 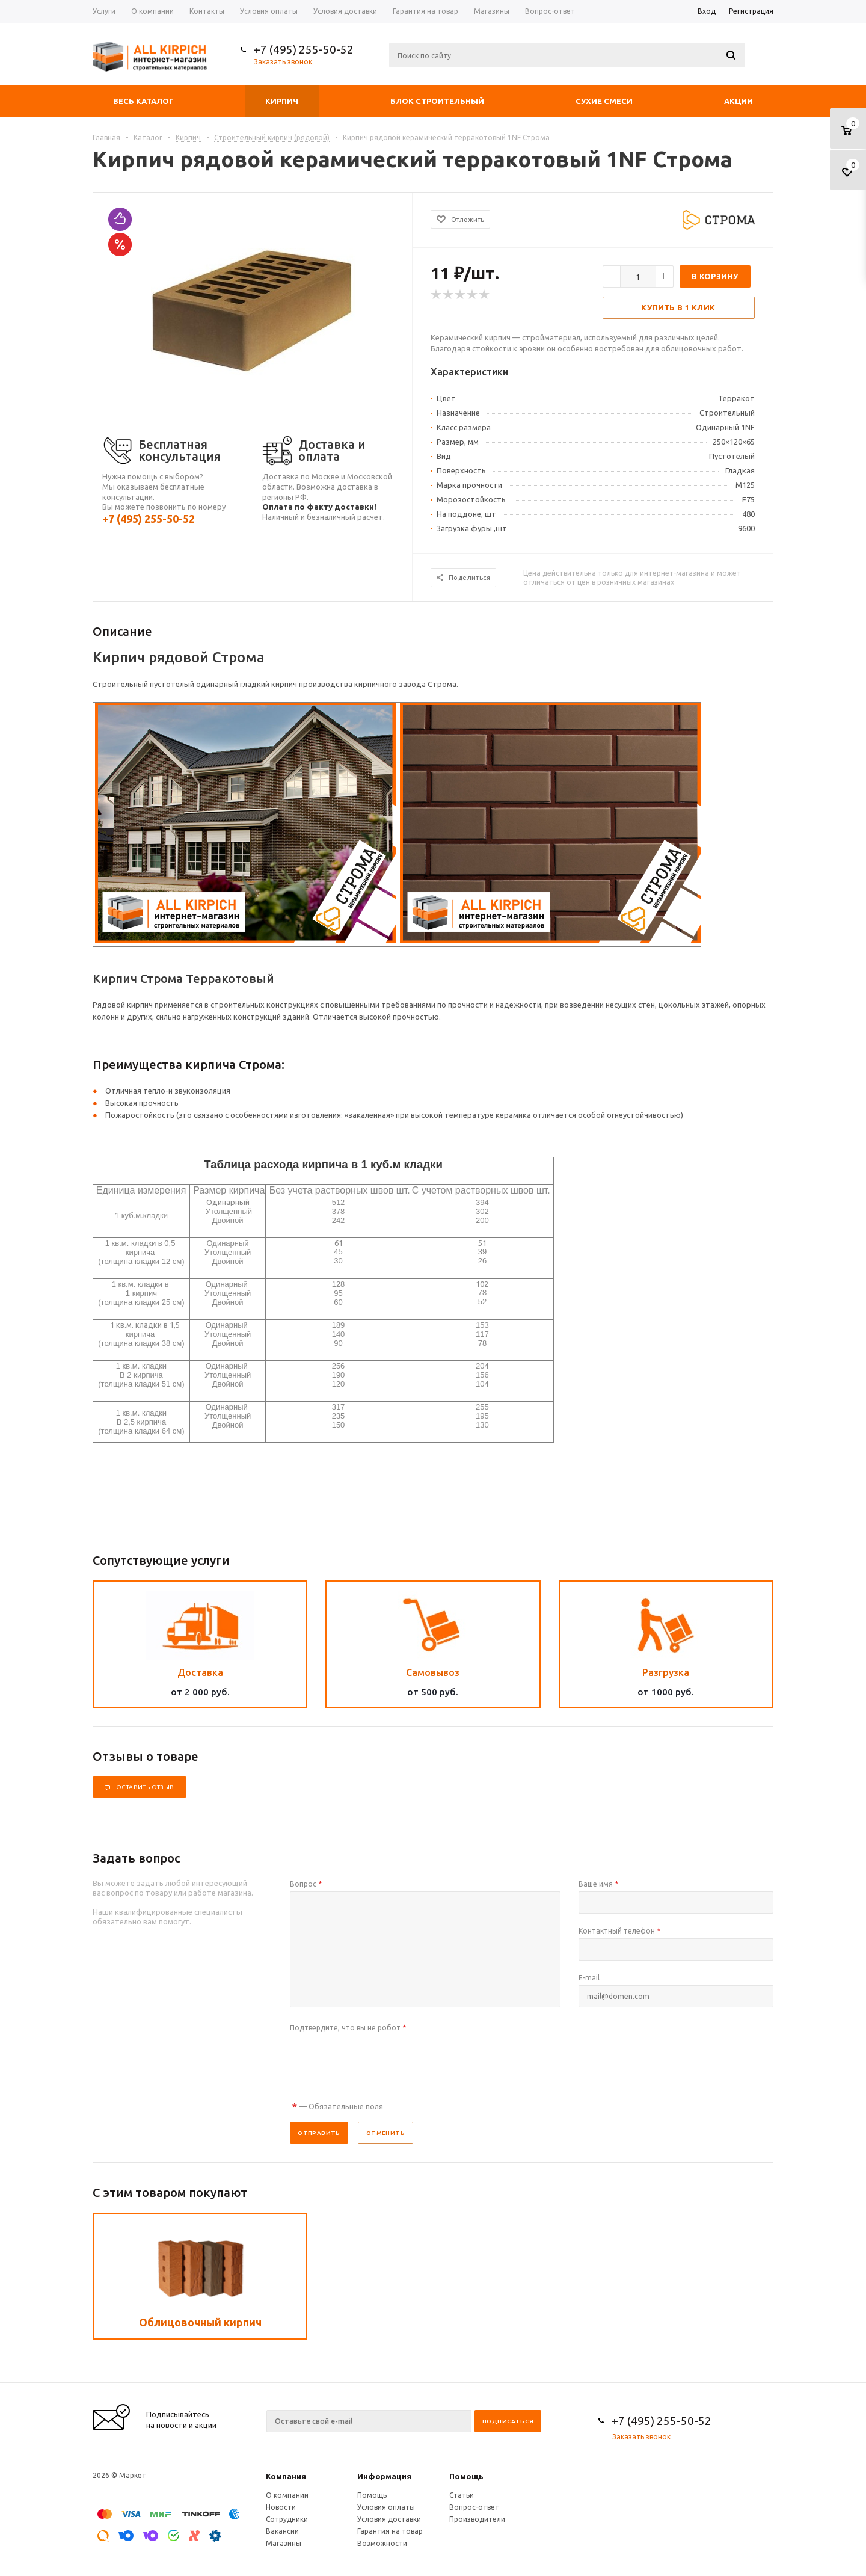 I want to click on Магазины, so click(x=283, y=2543).